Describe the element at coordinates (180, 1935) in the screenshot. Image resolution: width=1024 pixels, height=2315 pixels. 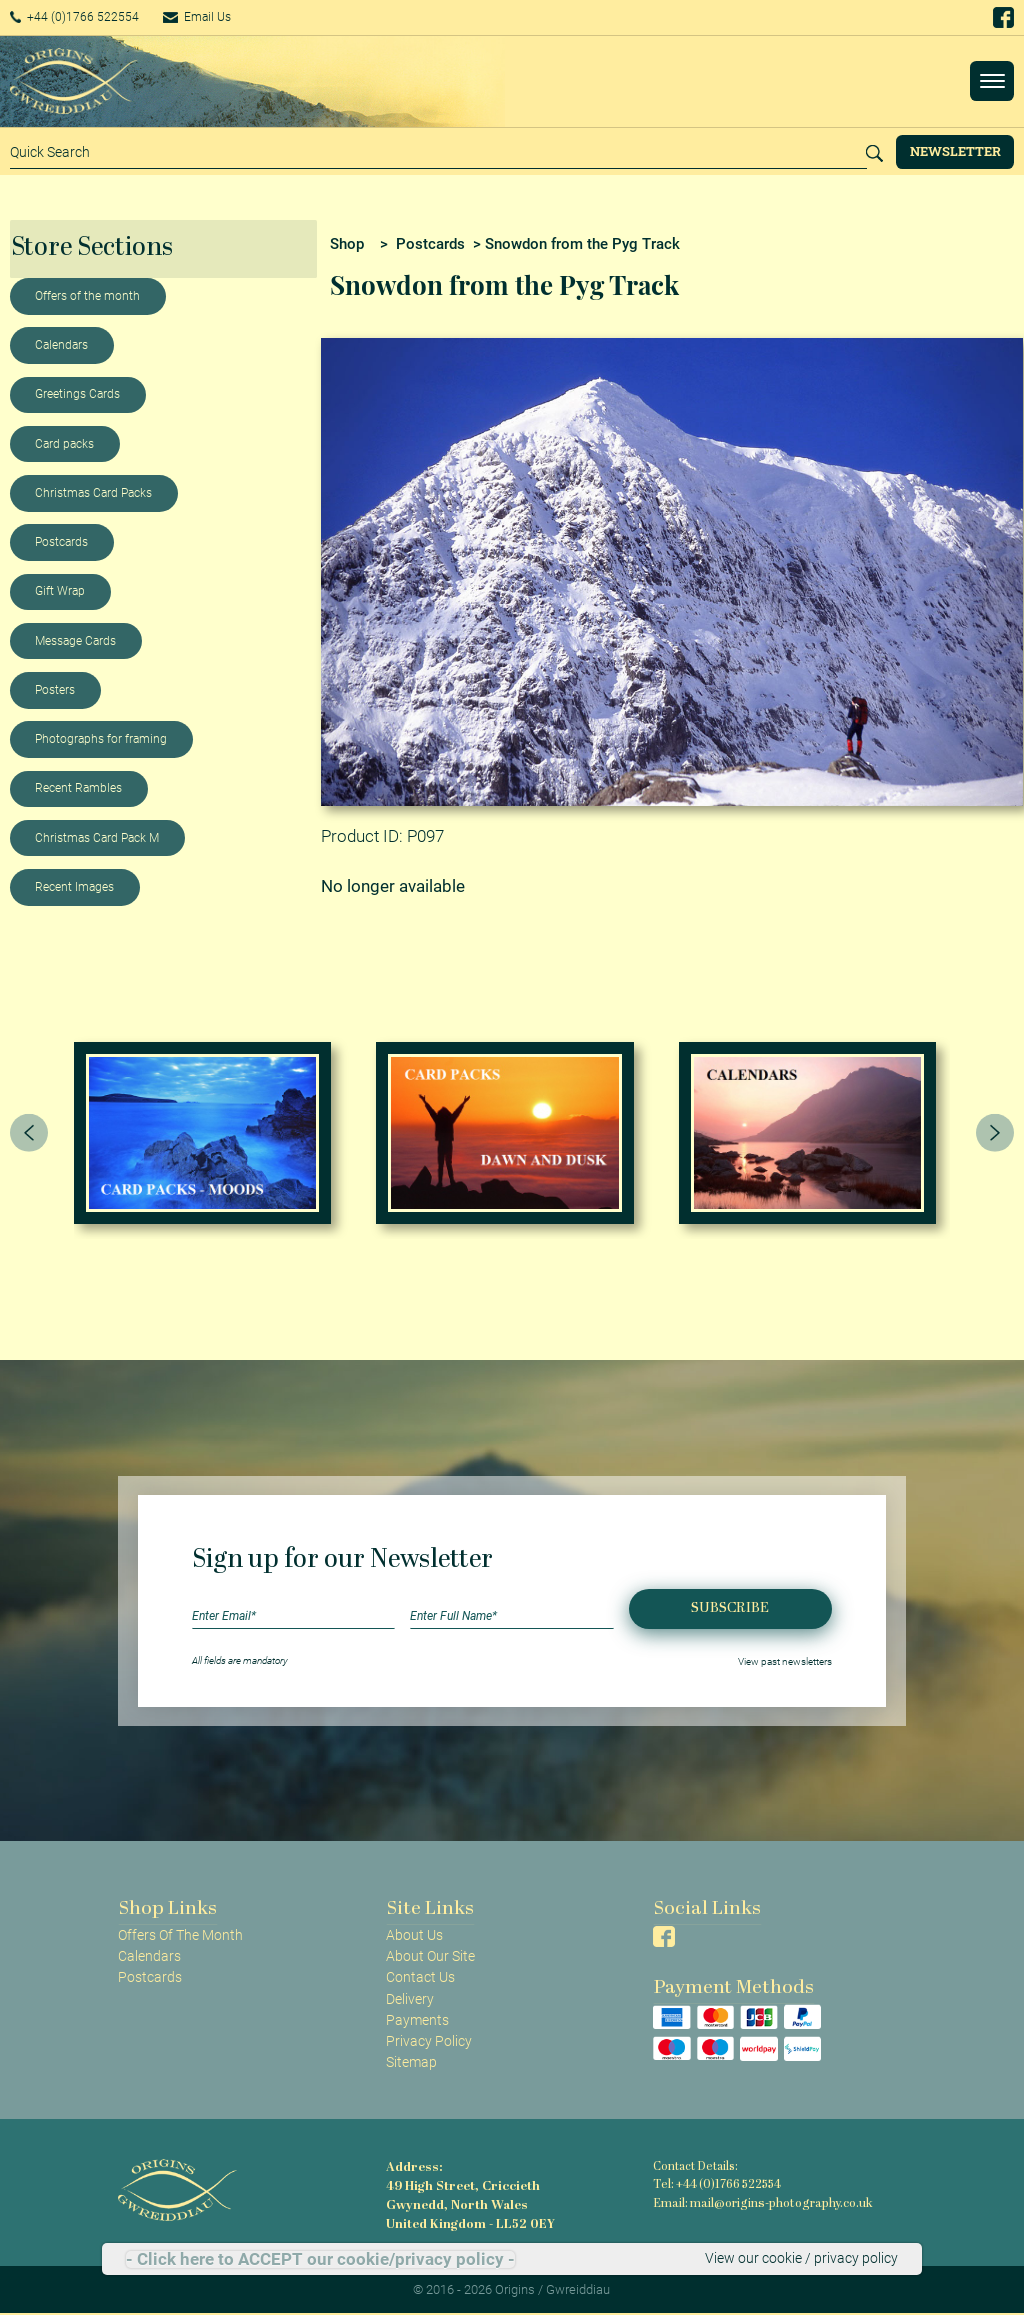
I see `Offers Of The Month` at that location.